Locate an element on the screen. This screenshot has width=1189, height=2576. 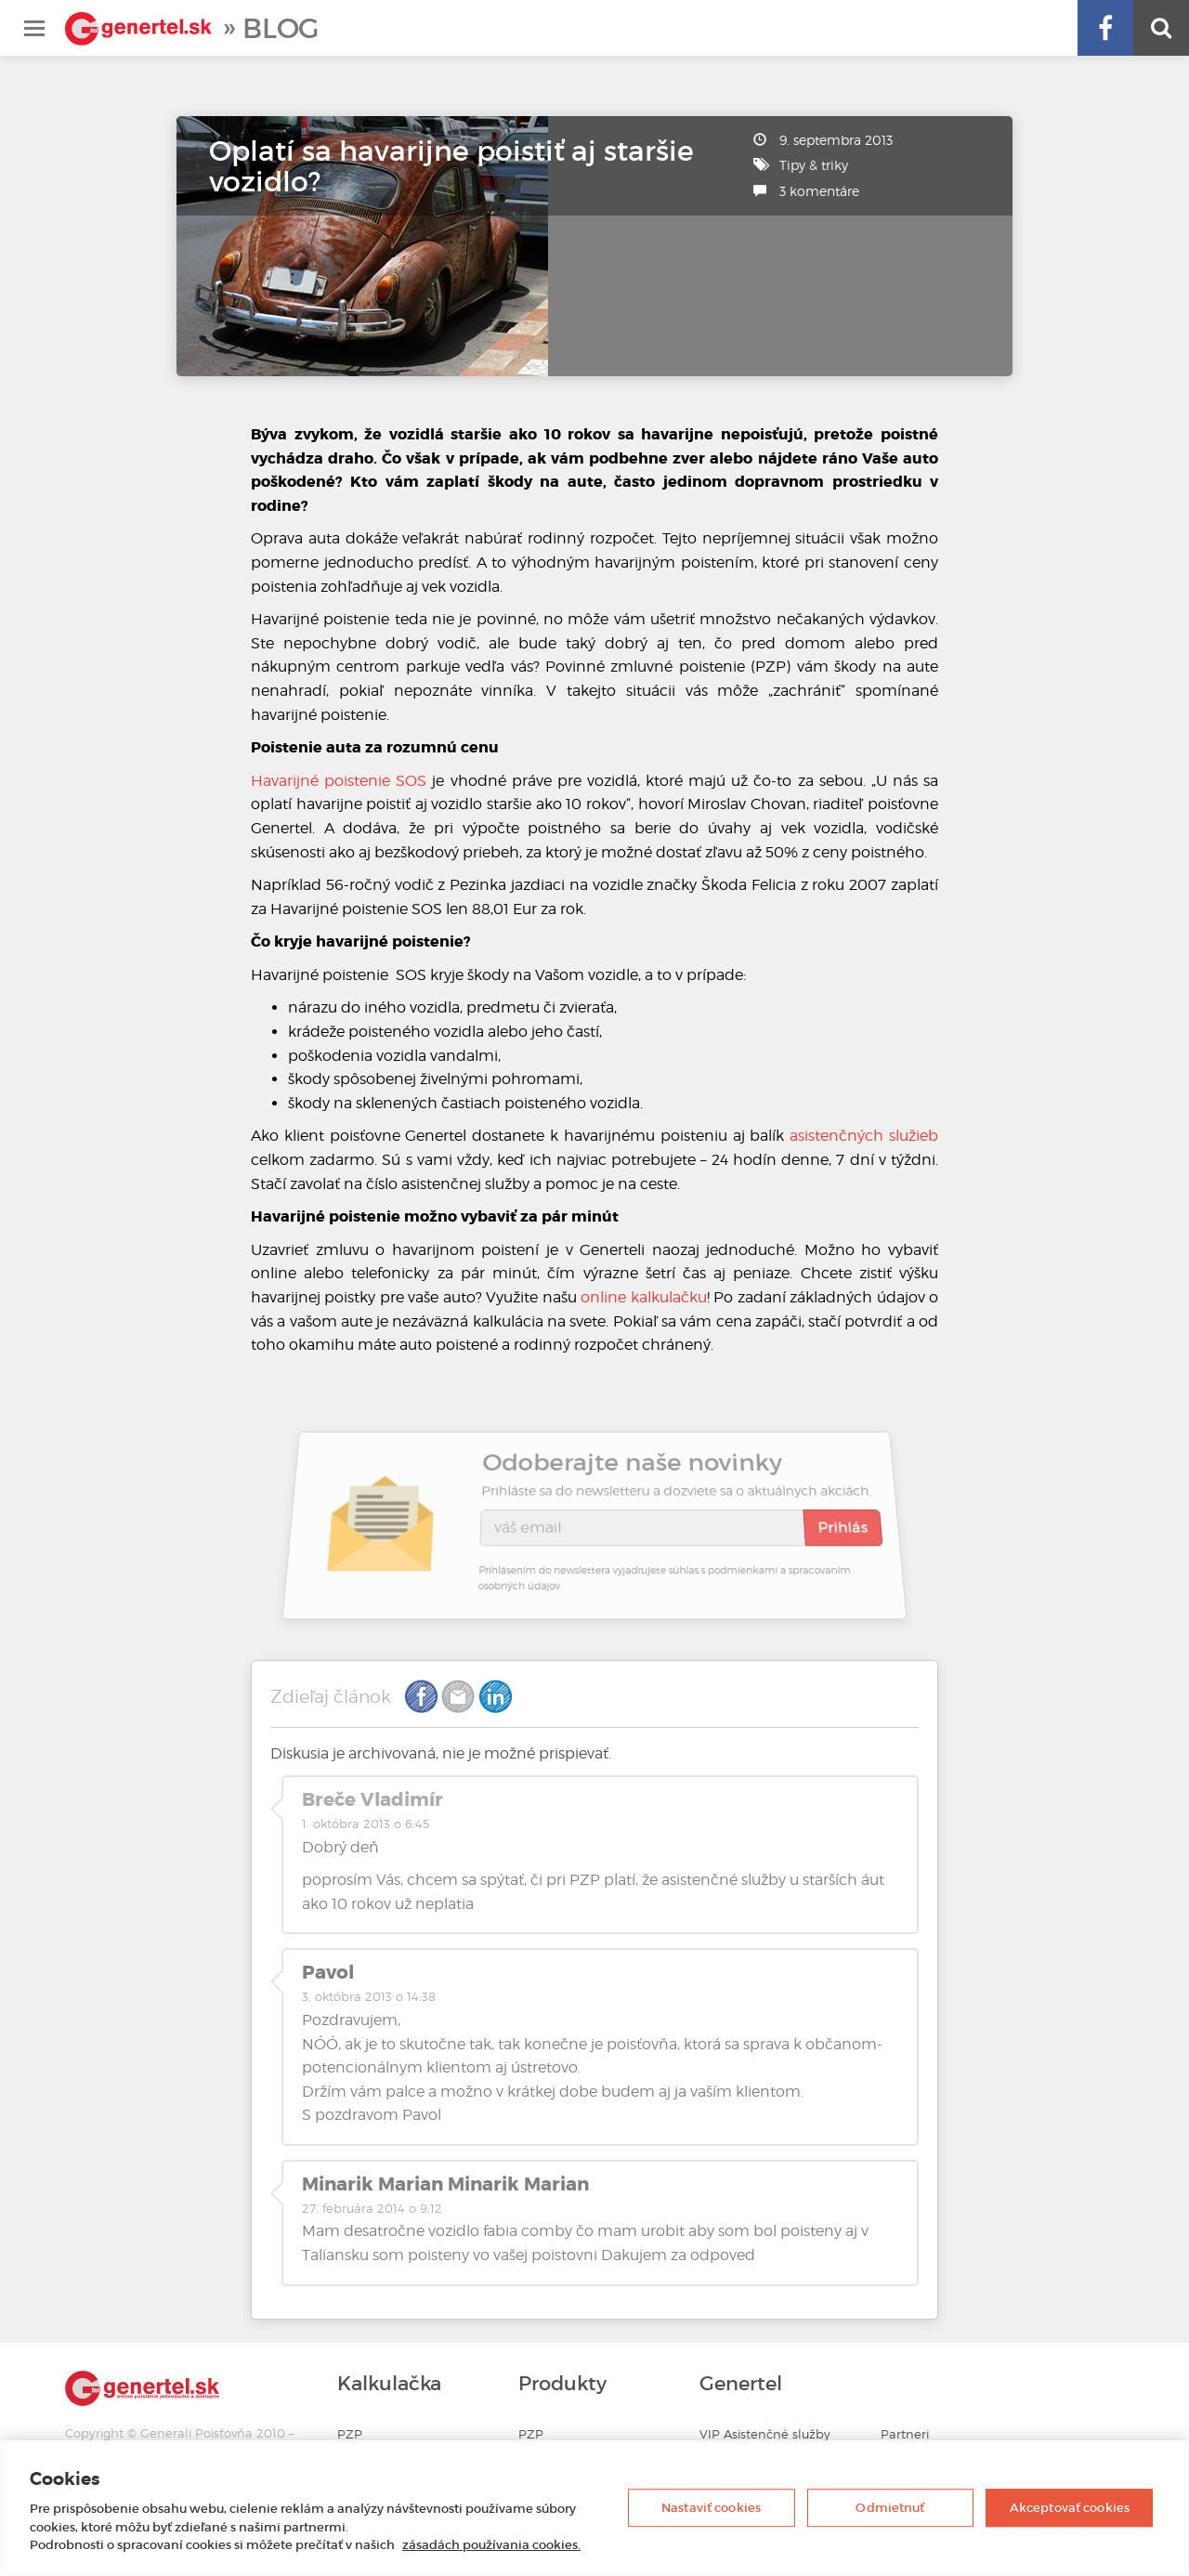
Partneri is located at coordinates (905, 2434).